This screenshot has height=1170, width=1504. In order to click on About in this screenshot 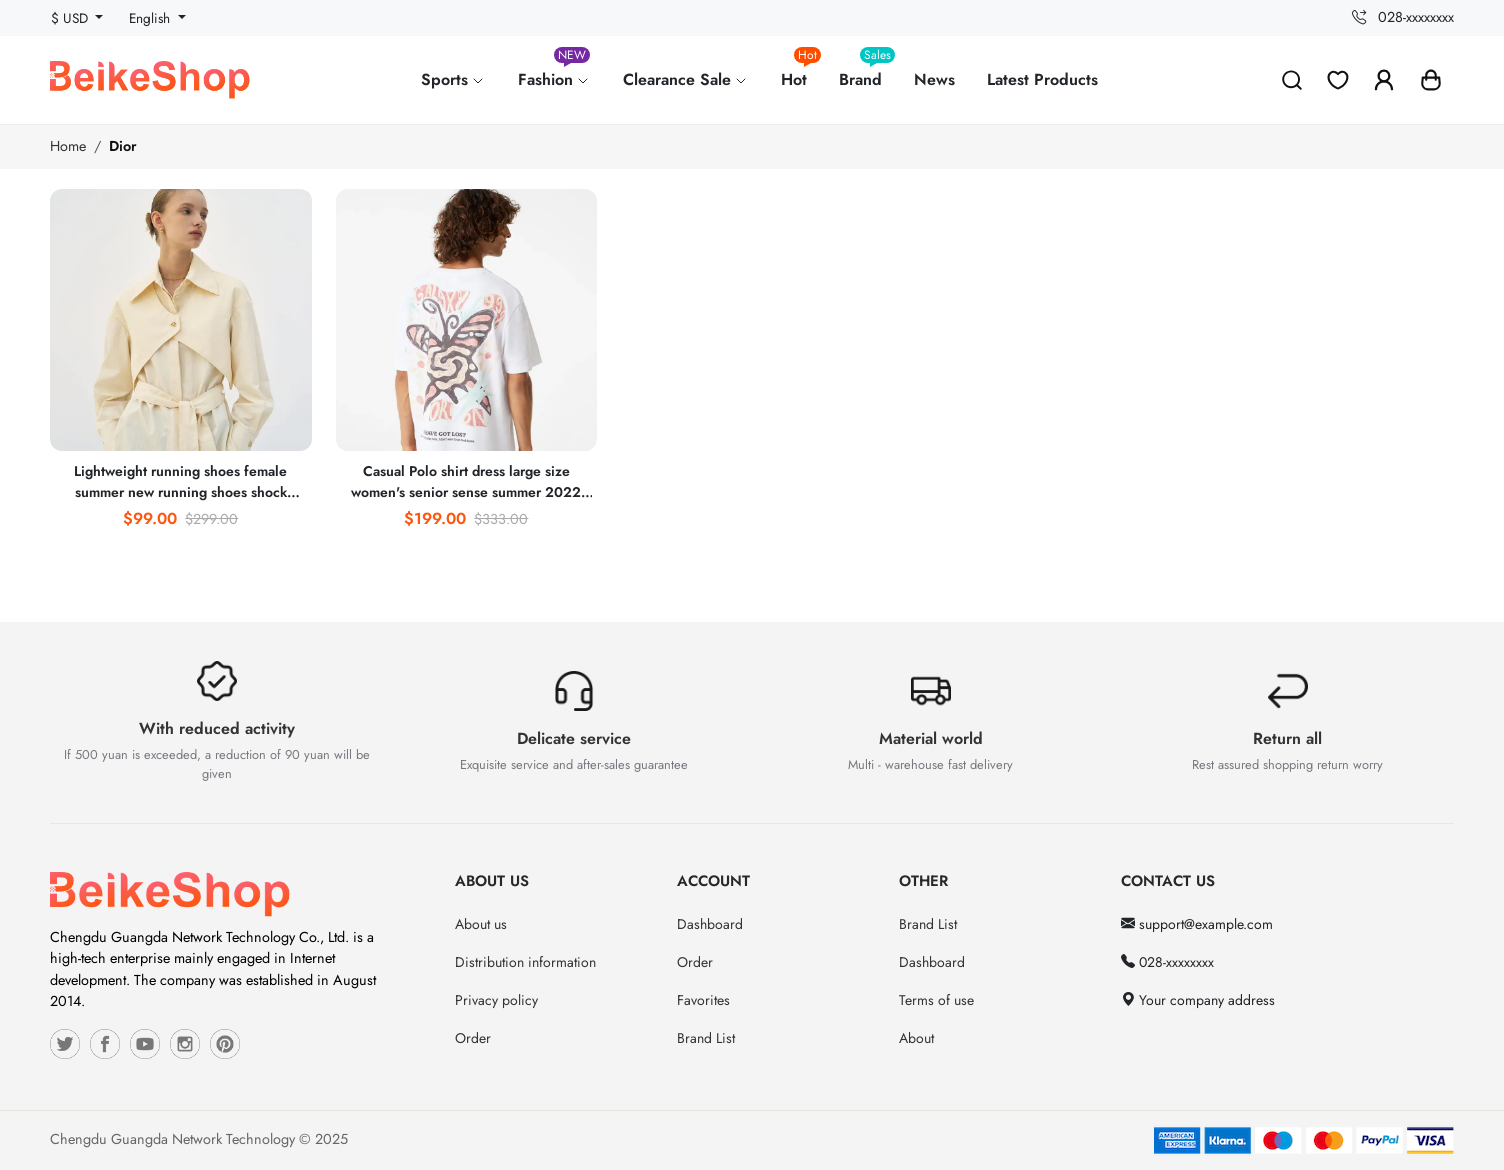, I will do `click(916, 1038)`.